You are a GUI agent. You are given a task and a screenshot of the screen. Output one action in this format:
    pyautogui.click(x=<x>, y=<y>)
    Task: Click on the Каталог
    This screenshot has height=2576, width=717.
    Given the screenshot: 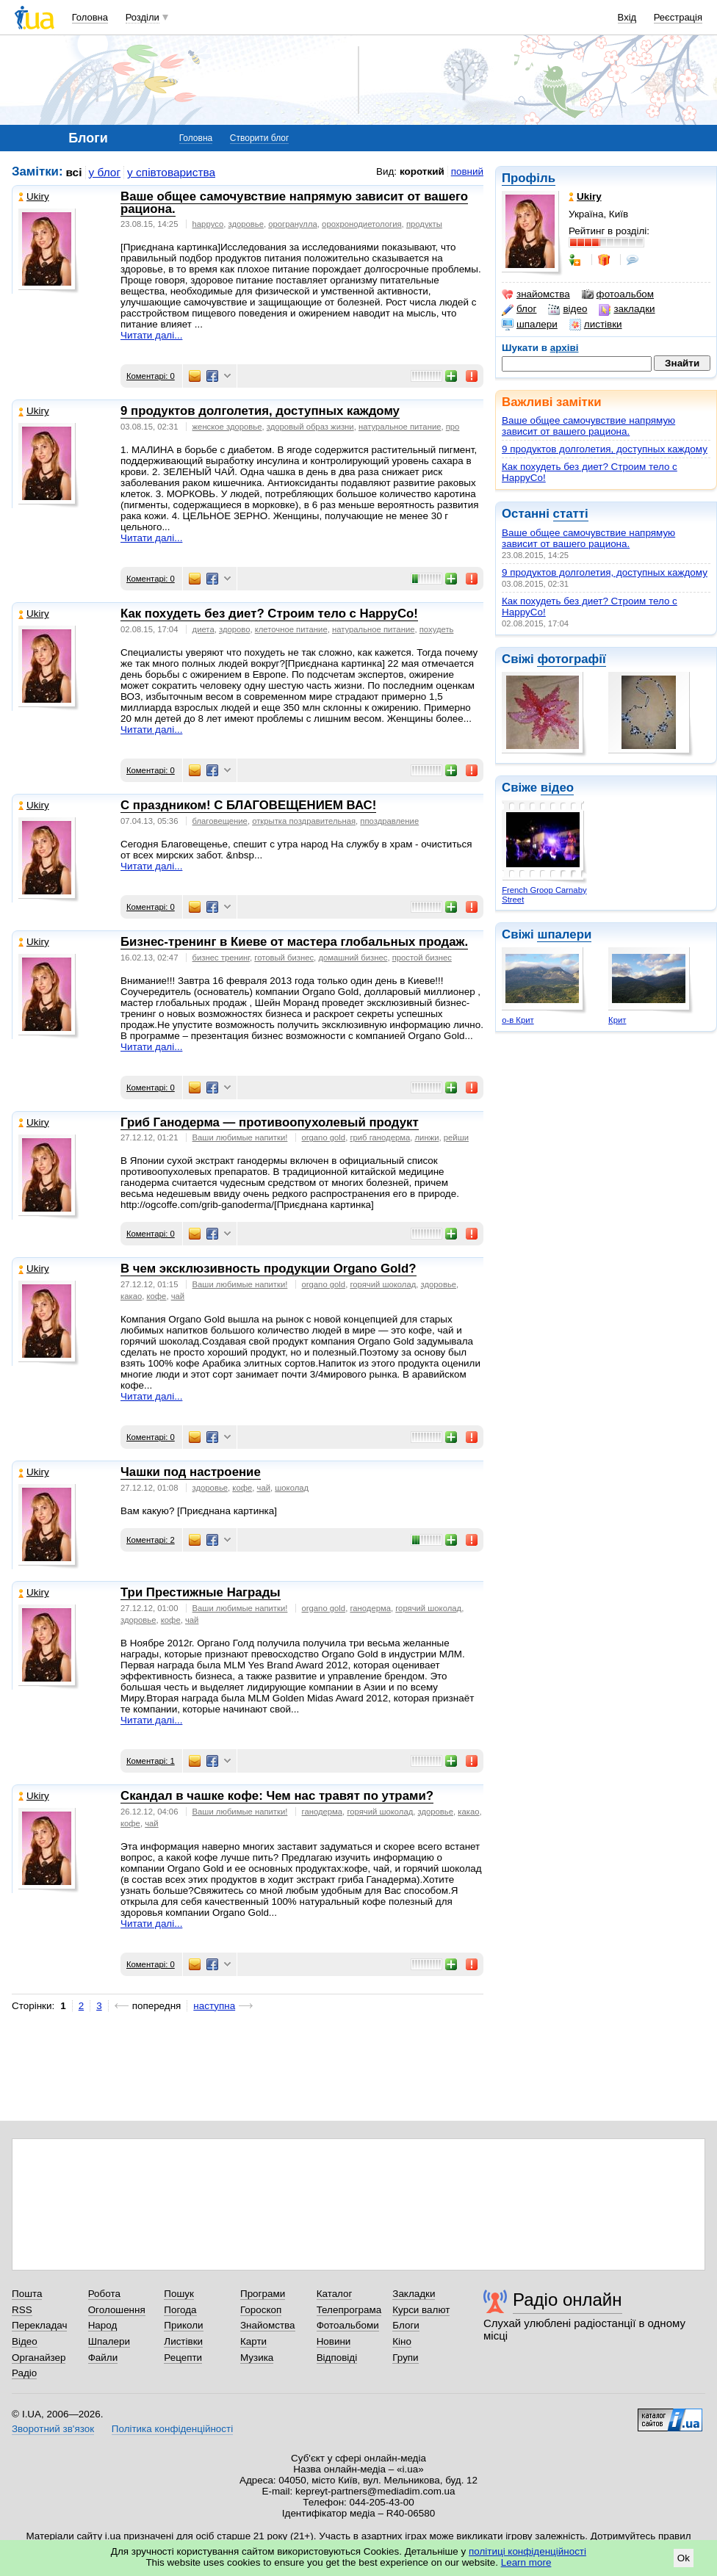 What is the action you would take?
    pyautogui.click(x=335, y=2293)
    